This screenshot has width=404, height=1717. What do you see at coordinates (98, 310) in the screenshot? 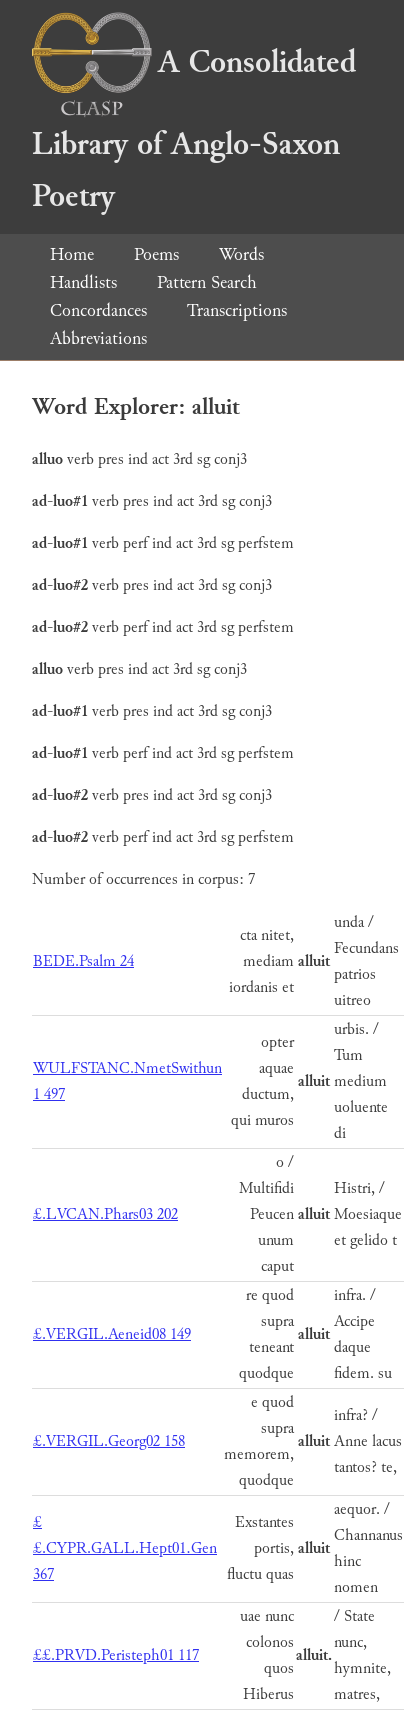
I see `Concordances` at bounding box center [98, 310].